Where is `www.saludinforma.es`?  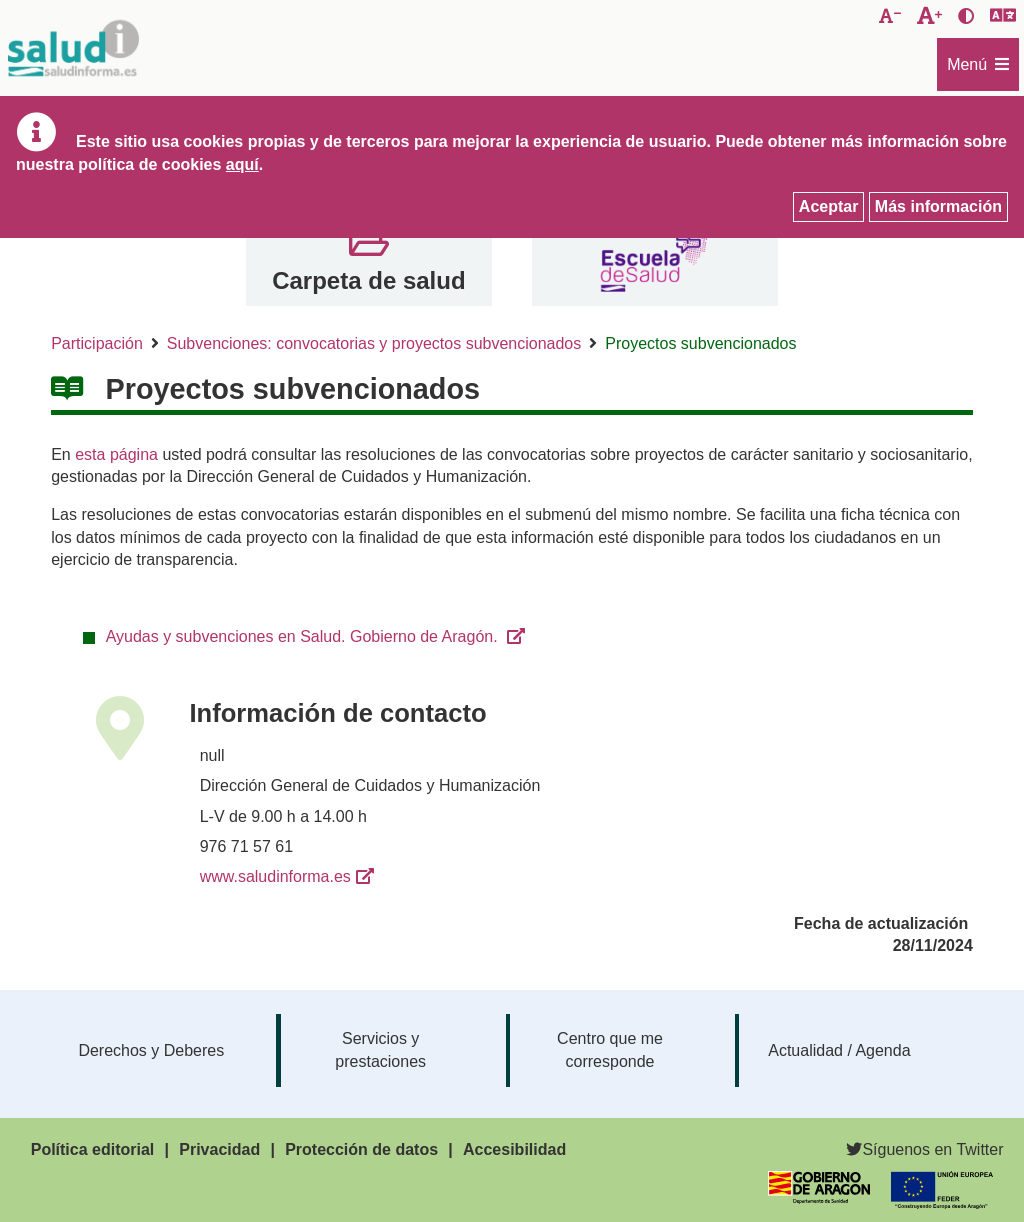
www.saludinforma.es is located at coordinates (275, 876).